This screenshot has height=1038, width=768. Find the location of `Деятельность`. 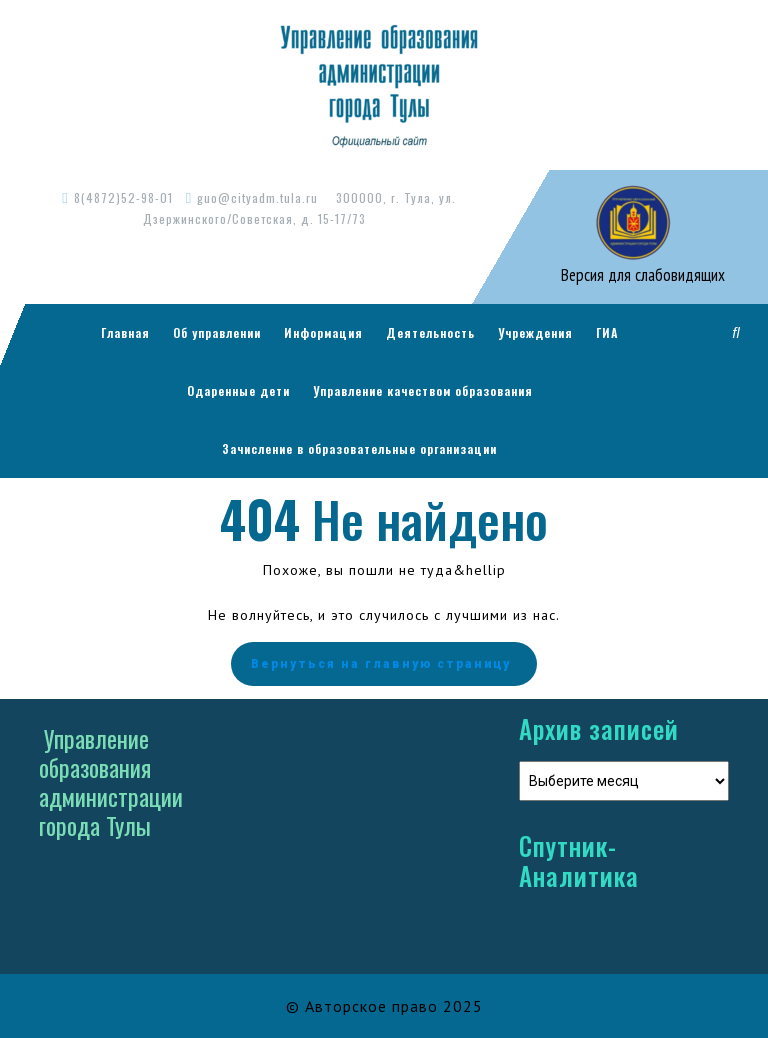

Деятельность is located at coordinates (430, 332).